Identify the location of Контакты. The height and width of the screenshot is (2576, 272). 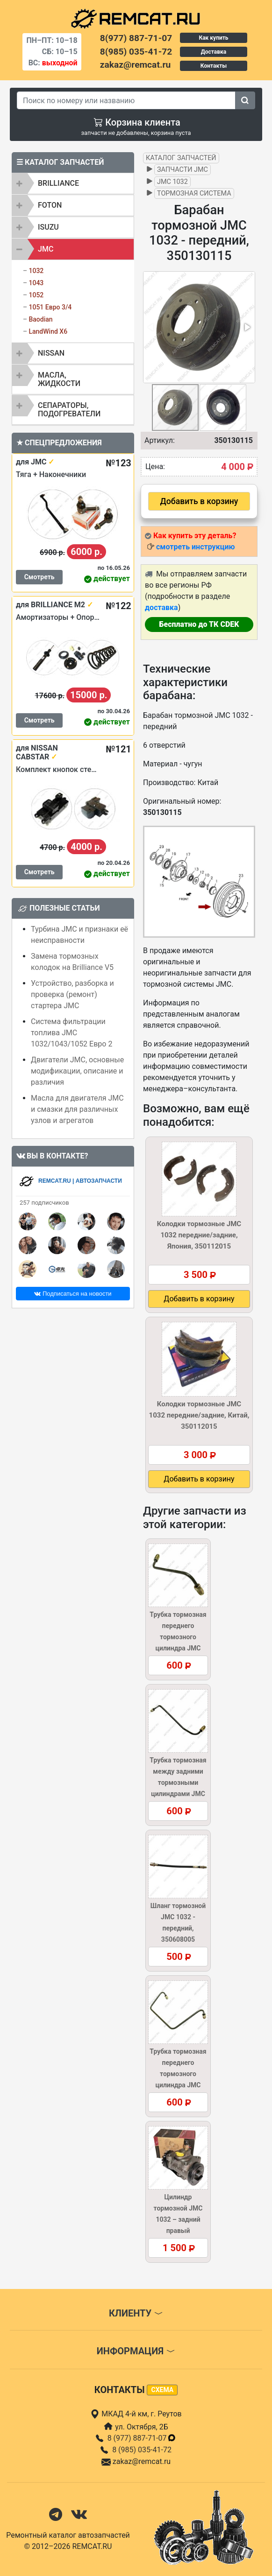
(213, 66).